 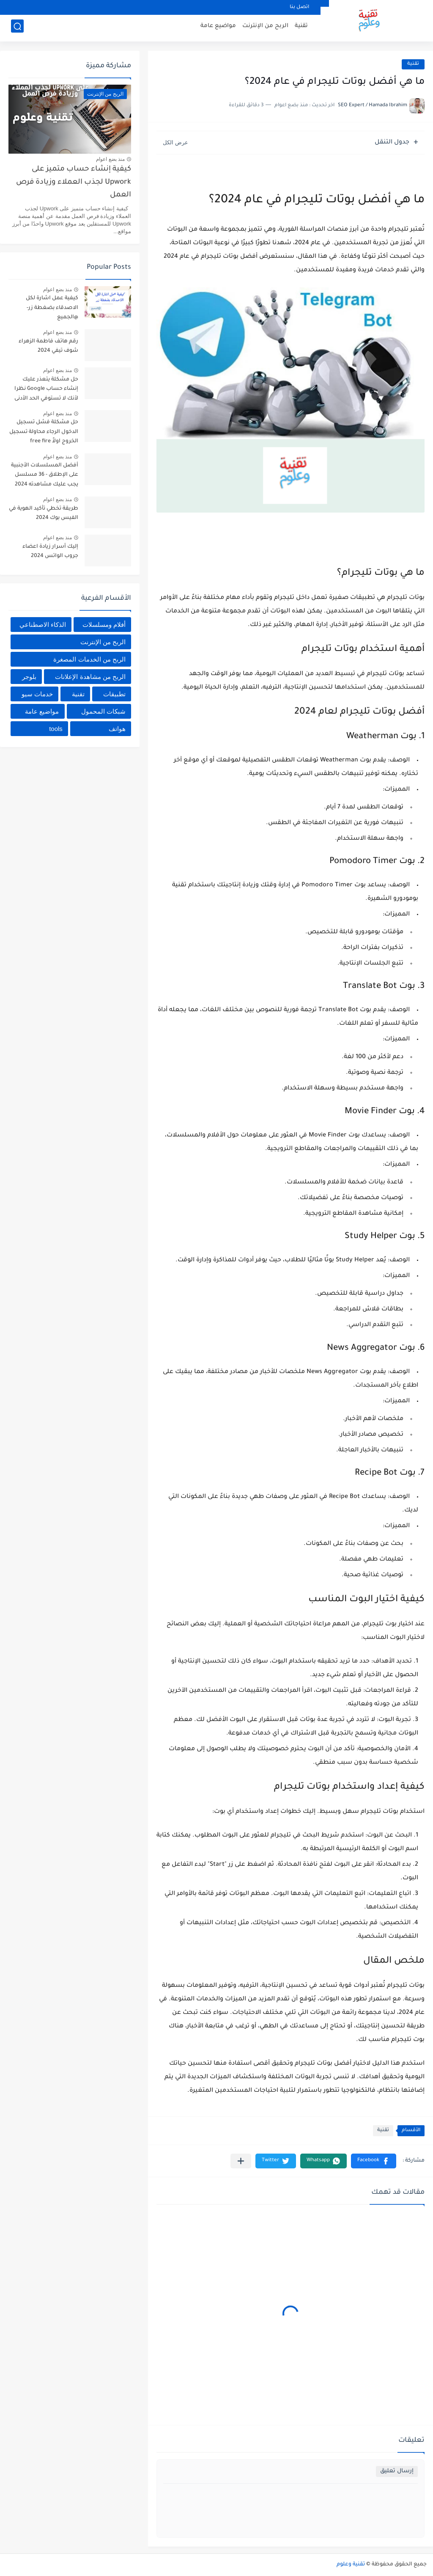 I want to click on كيفية عمل اشارة لكل الاصدقاء بضغطة زر- @الجميع, so click(x=52, y=307).